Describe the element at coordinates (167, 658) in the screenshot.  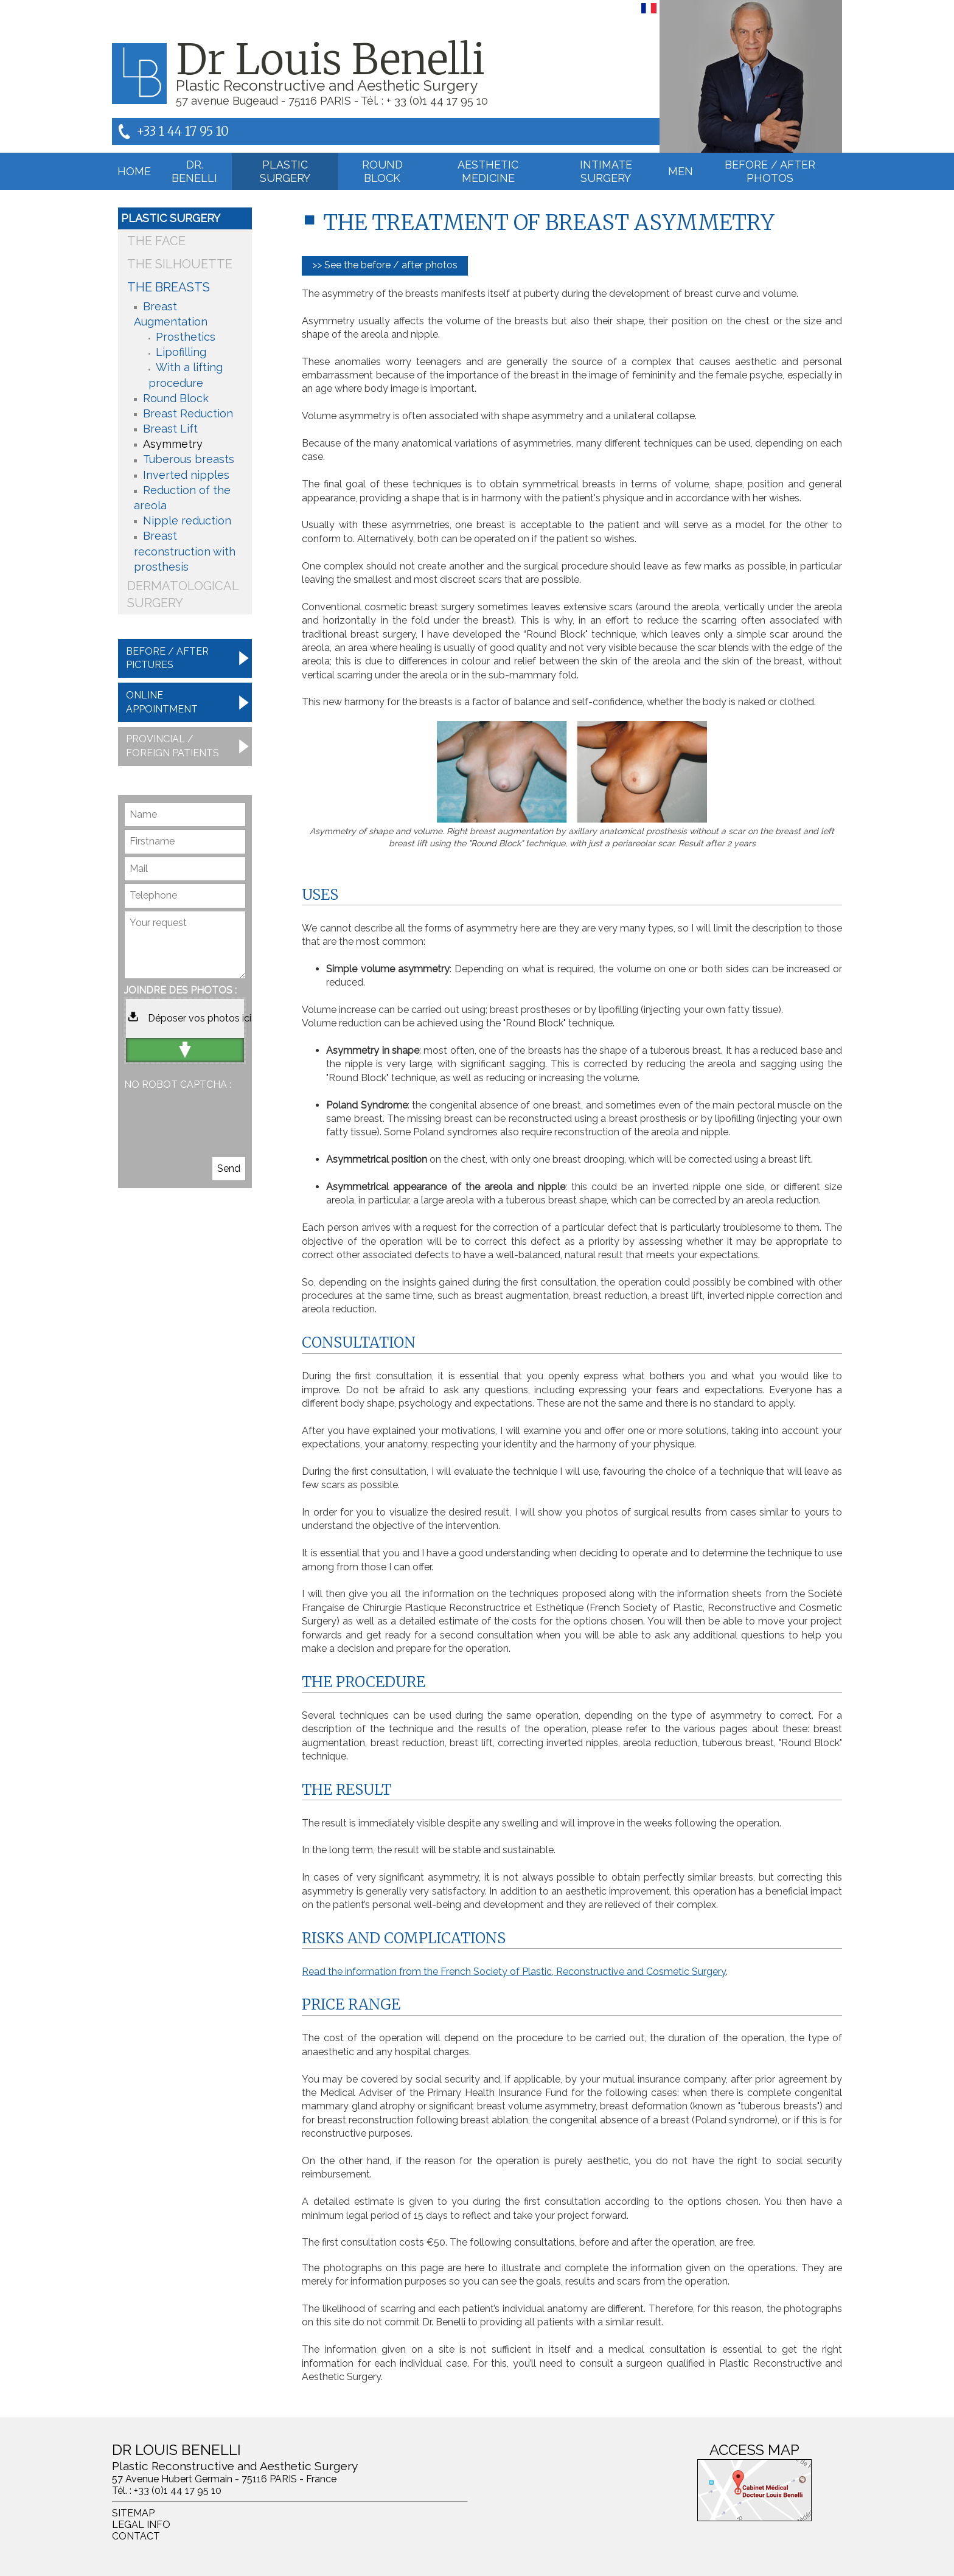
I see `Before / after pictures` at that location.